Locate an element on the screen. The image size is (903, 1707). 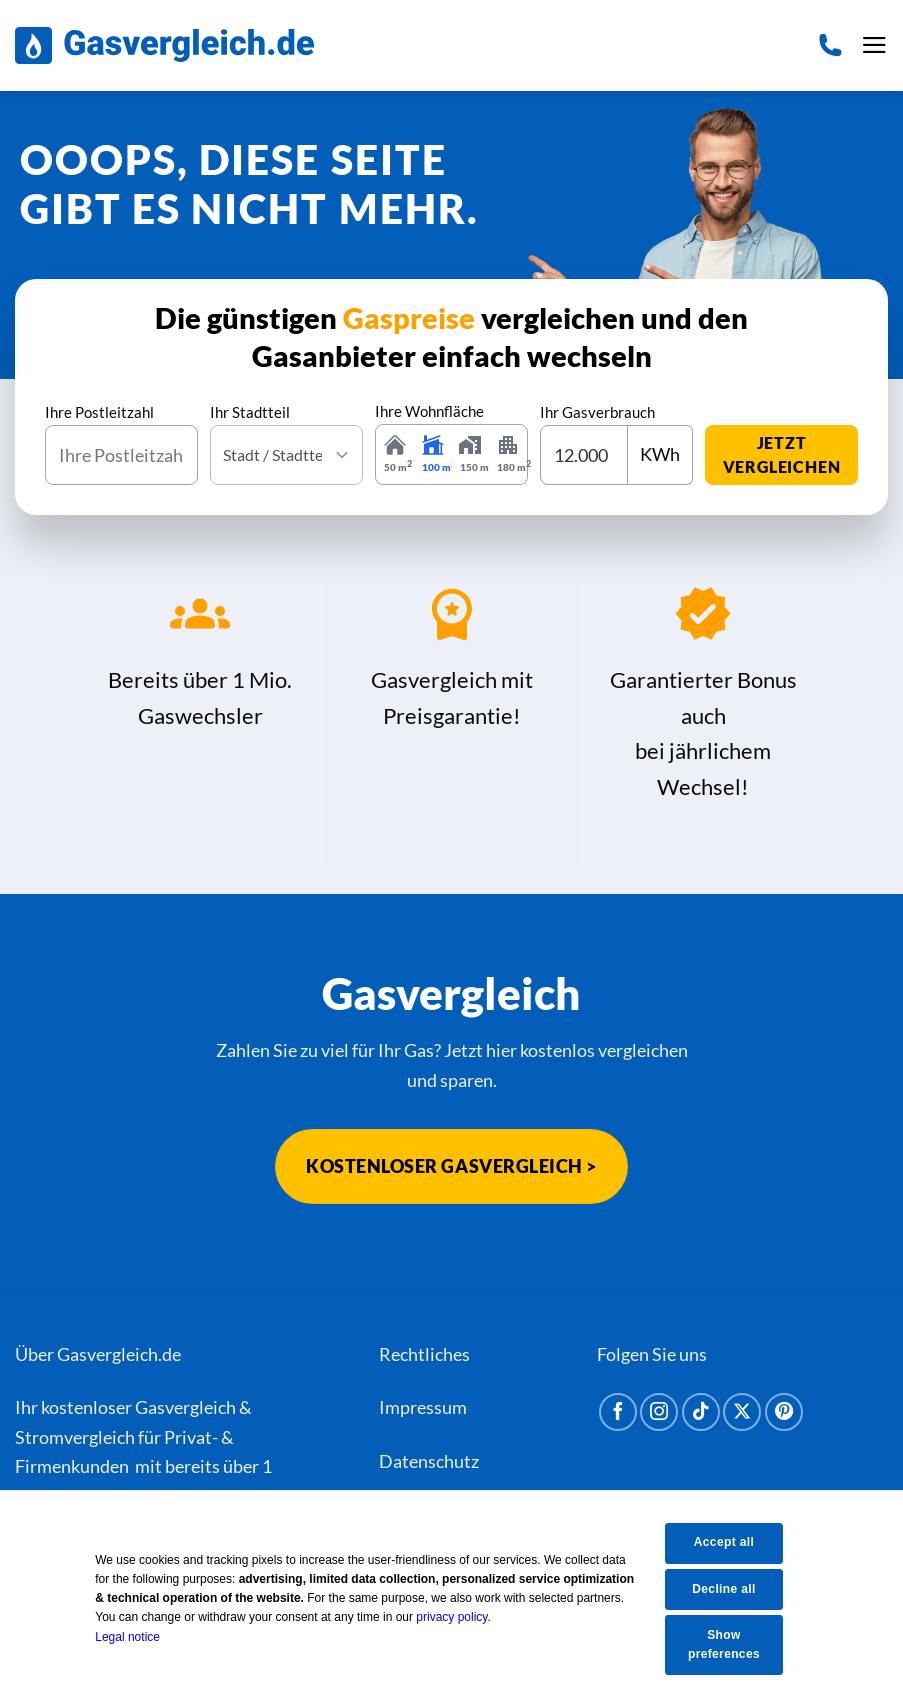
Show preferences is located at coordinates (736, 1644).